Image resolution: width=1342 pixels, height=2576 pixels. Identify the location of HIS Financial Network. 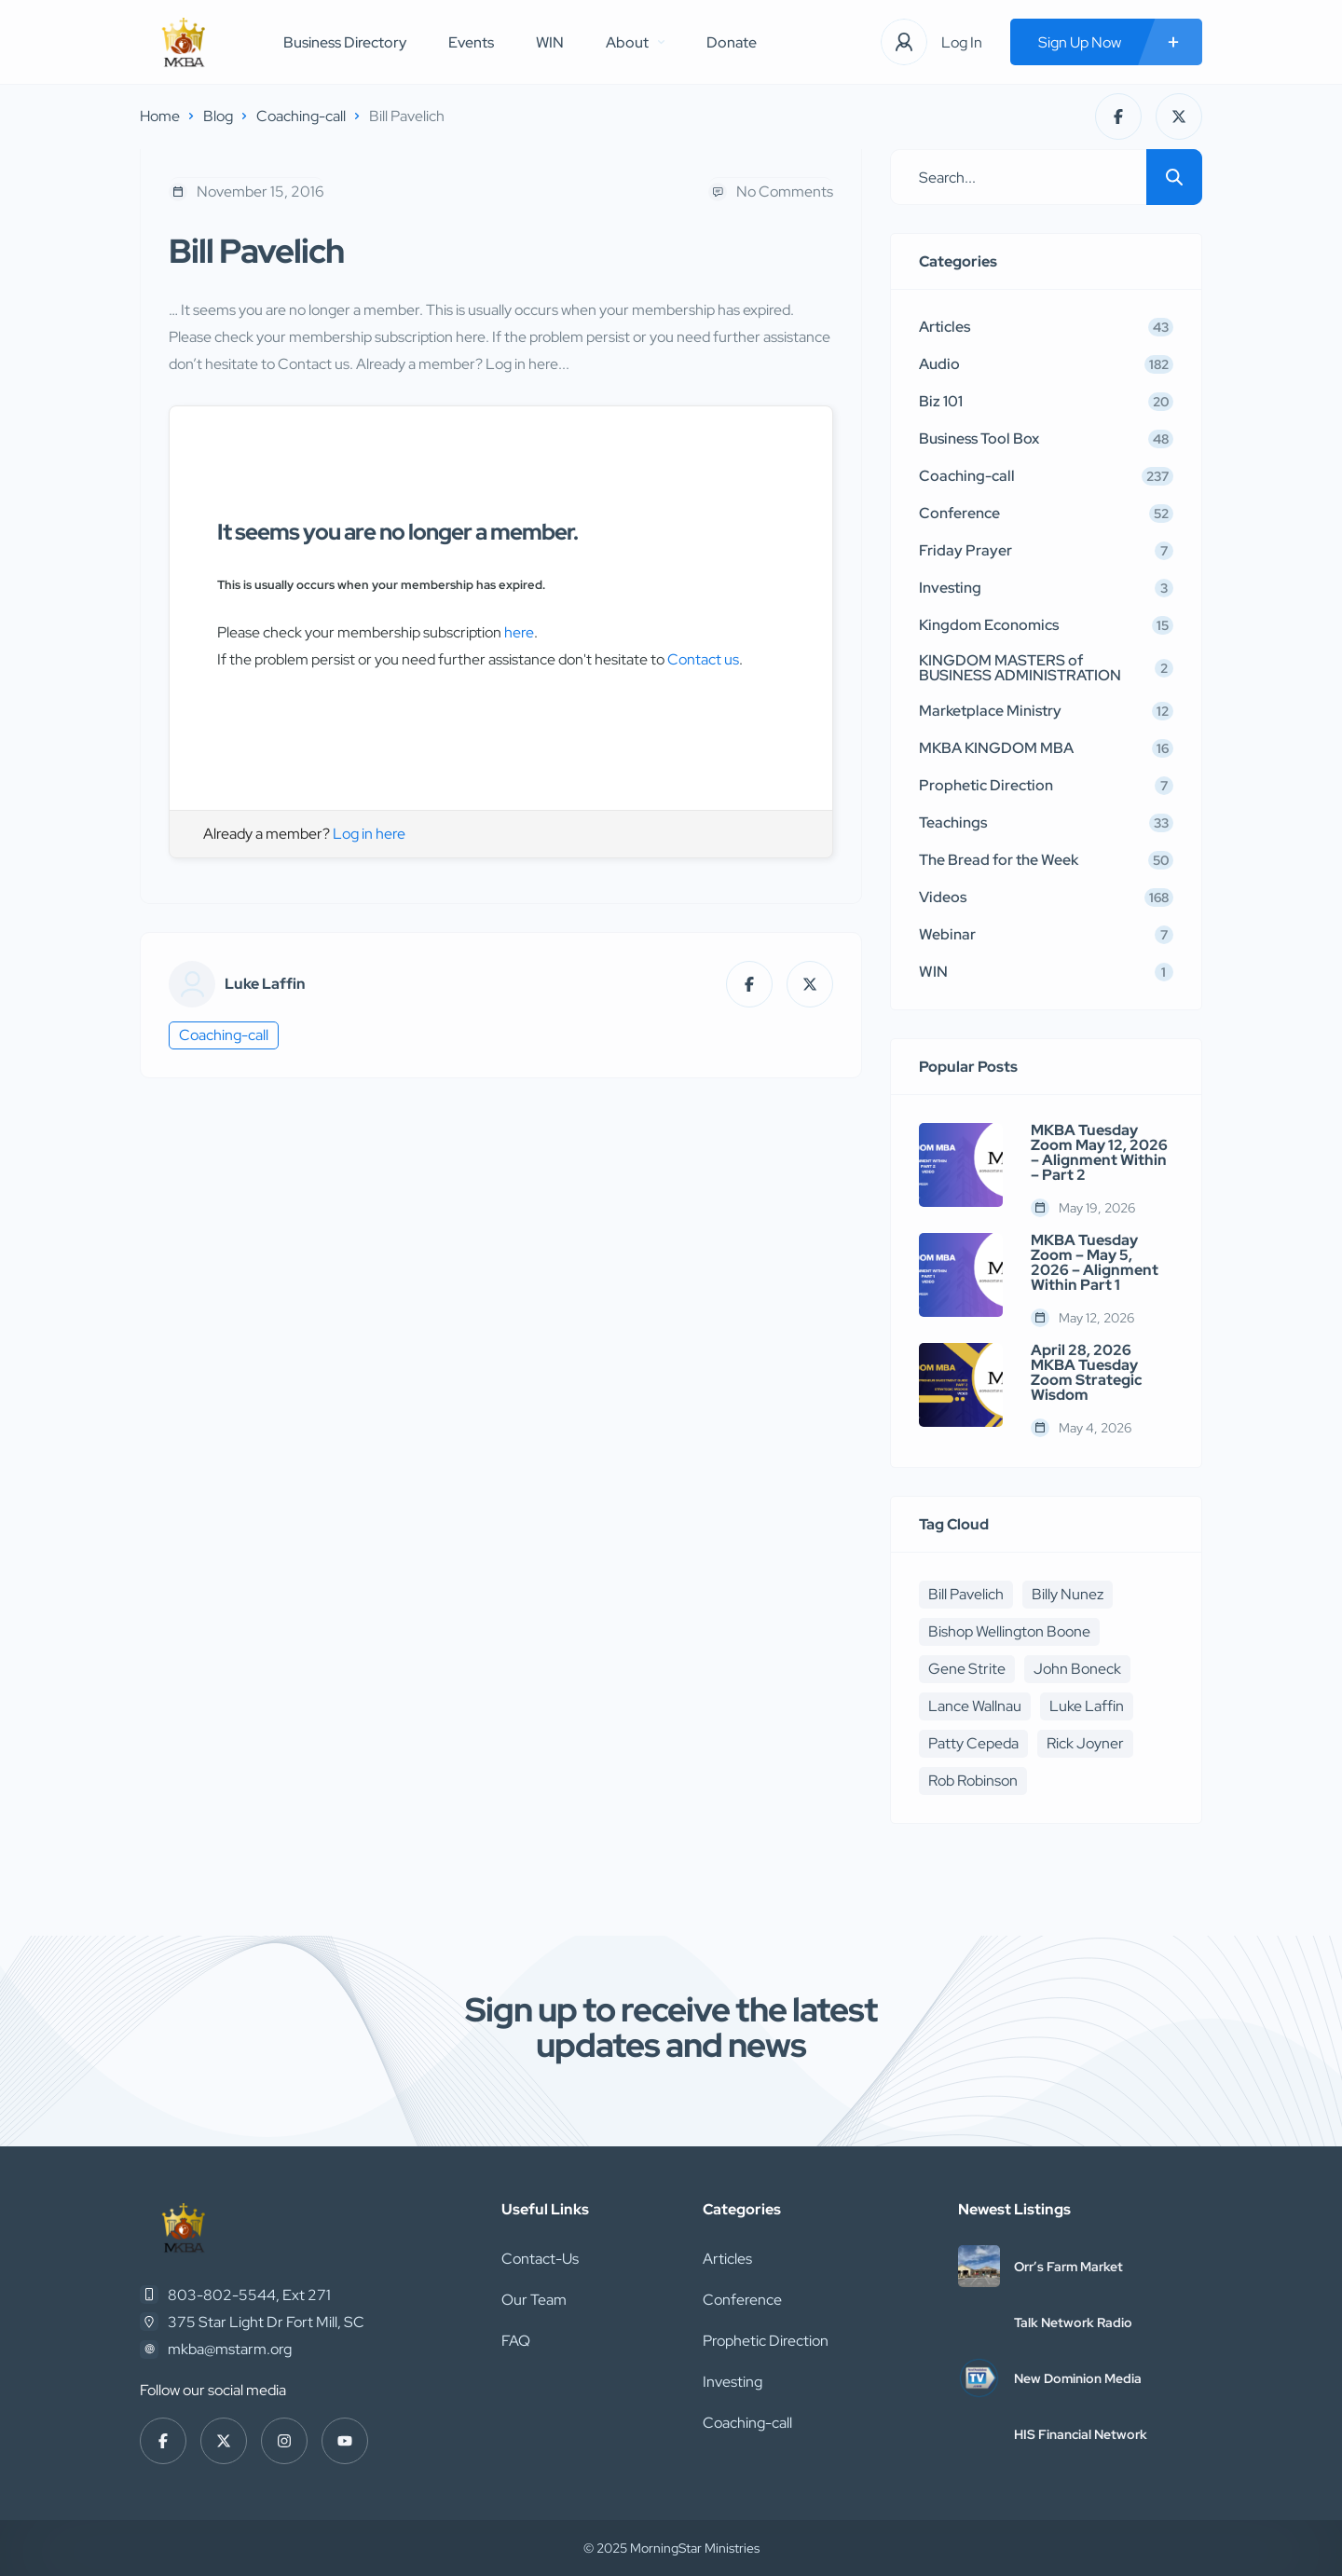
(1080, 2434).